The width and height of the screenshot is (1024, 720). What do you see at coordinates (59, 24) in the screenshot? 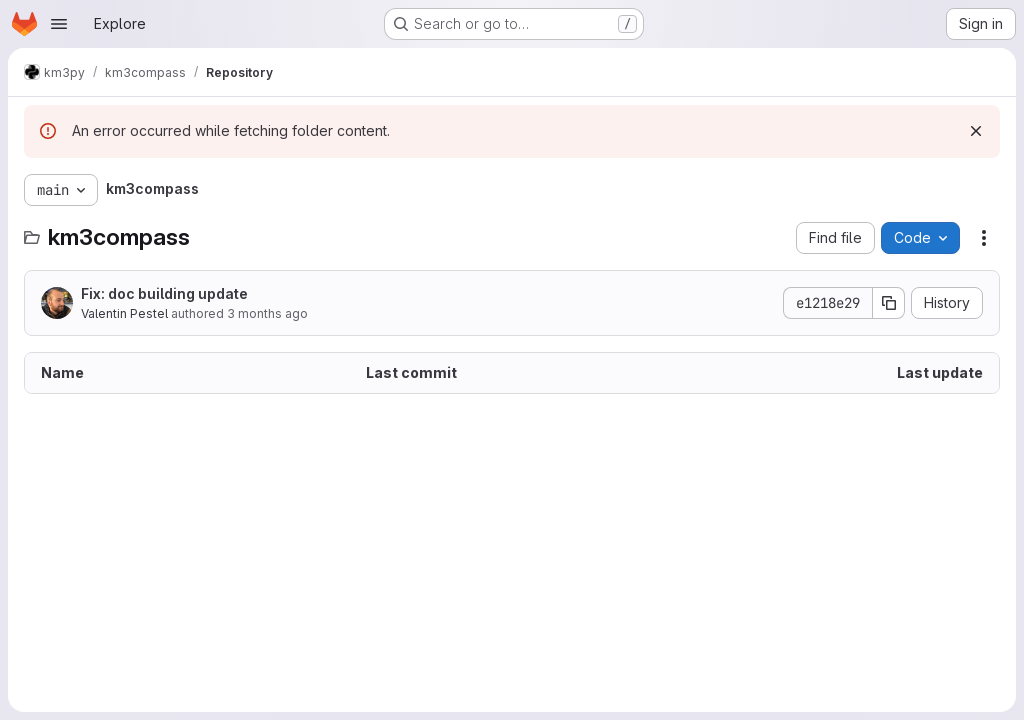
I see `[Open navigation menu]` at bounding box center [59, 24].